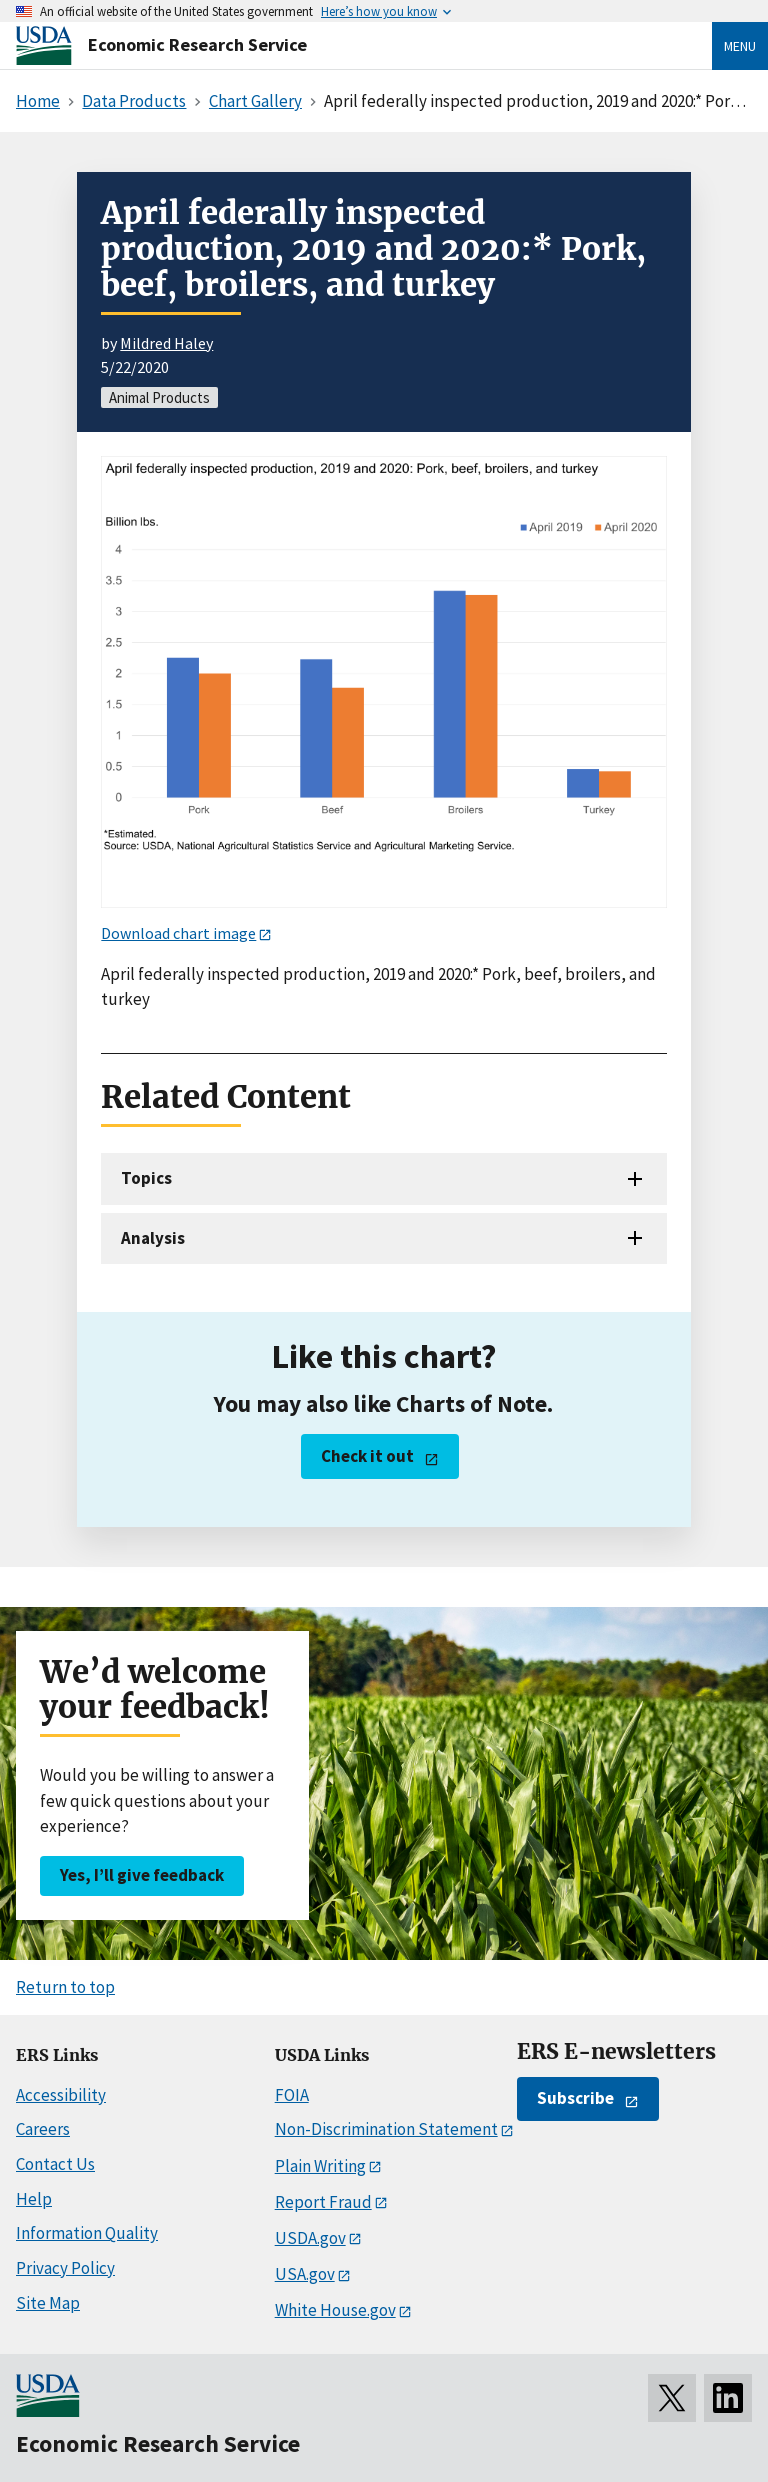  I want to click on Privacy Policy, so click(65, 2268).